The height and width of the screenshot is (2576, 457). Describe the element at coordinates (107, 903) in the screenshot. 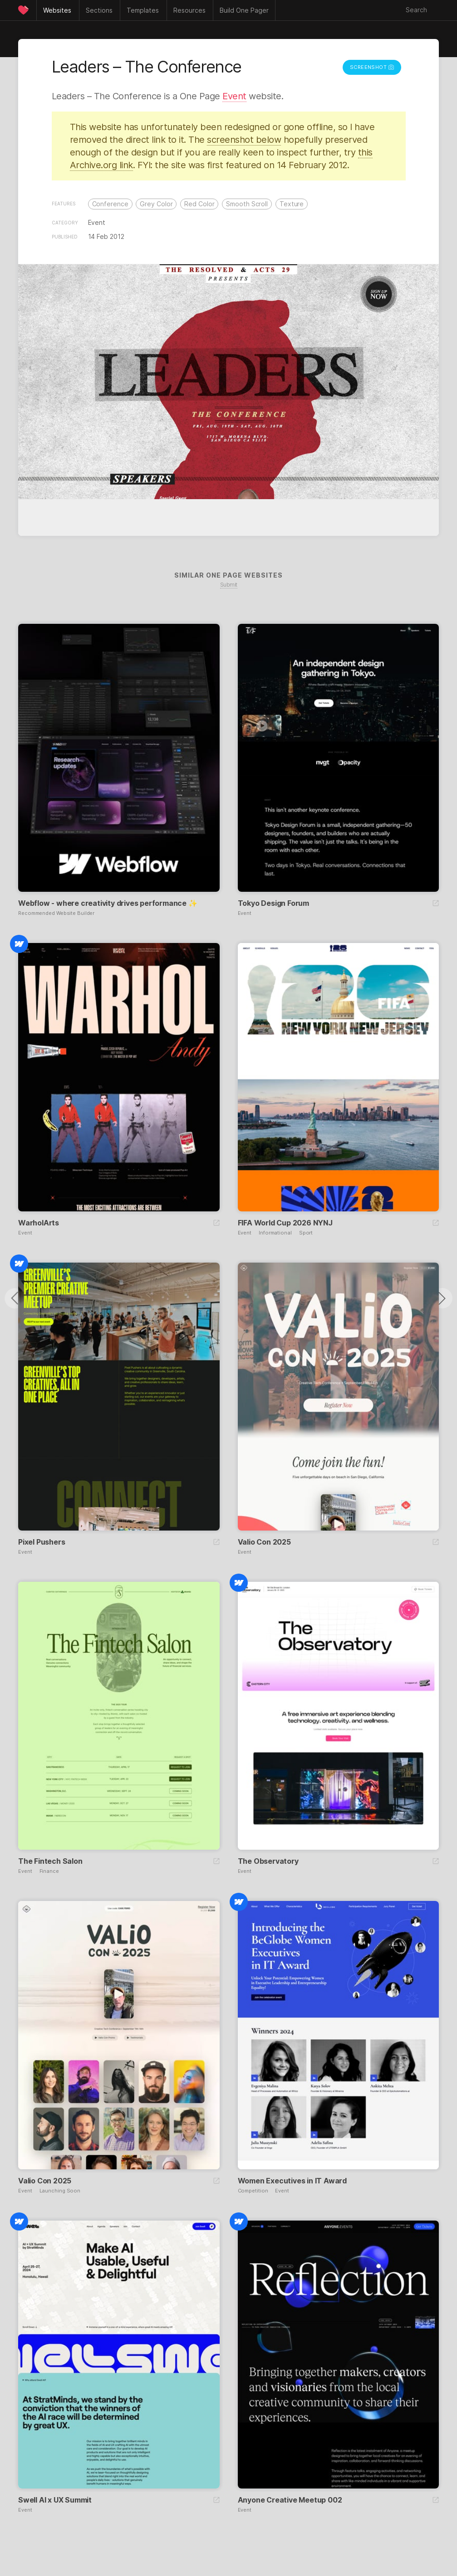

I see `Webflow - where creativity drives performance ✨` at that location.